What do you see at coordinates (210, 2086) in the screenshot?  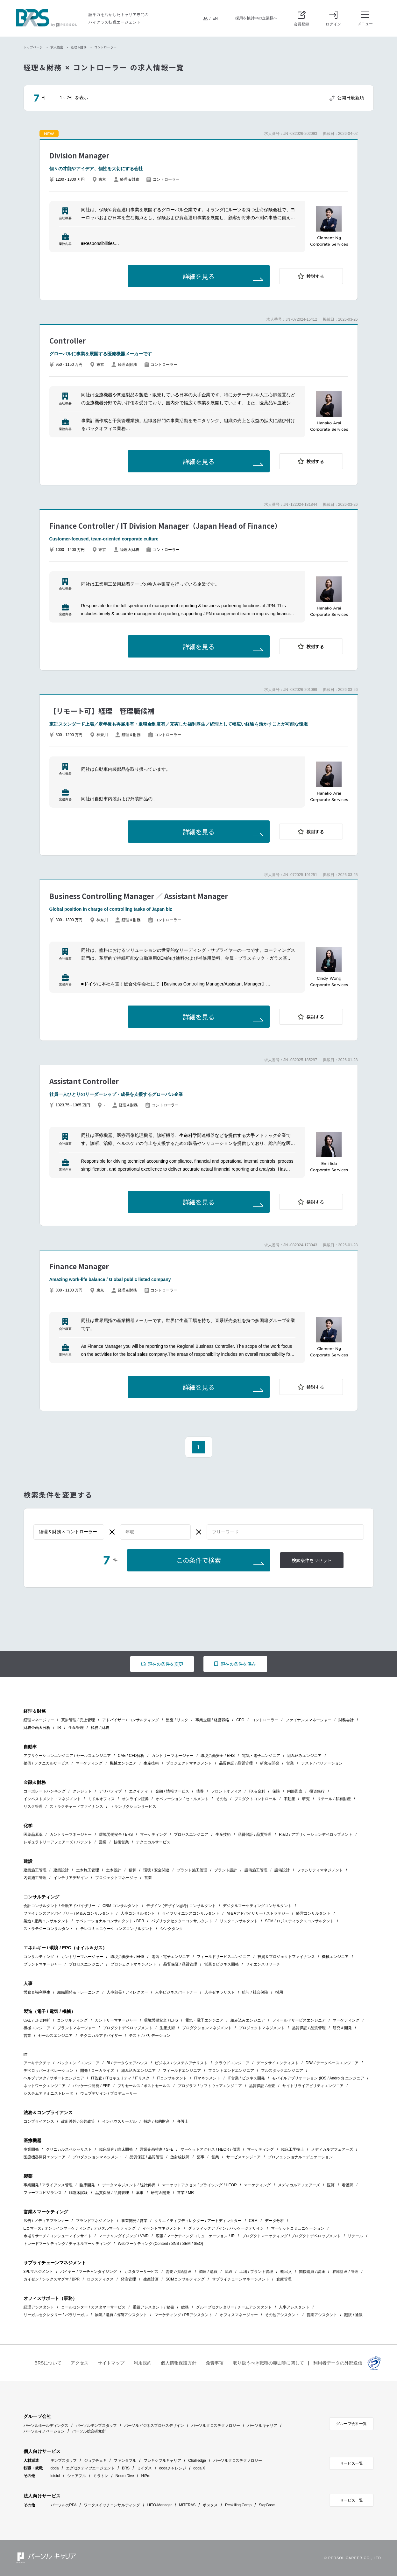 I see `プログラマ / ソフトウェアエンジニア` at bounding box center [210, 2086].